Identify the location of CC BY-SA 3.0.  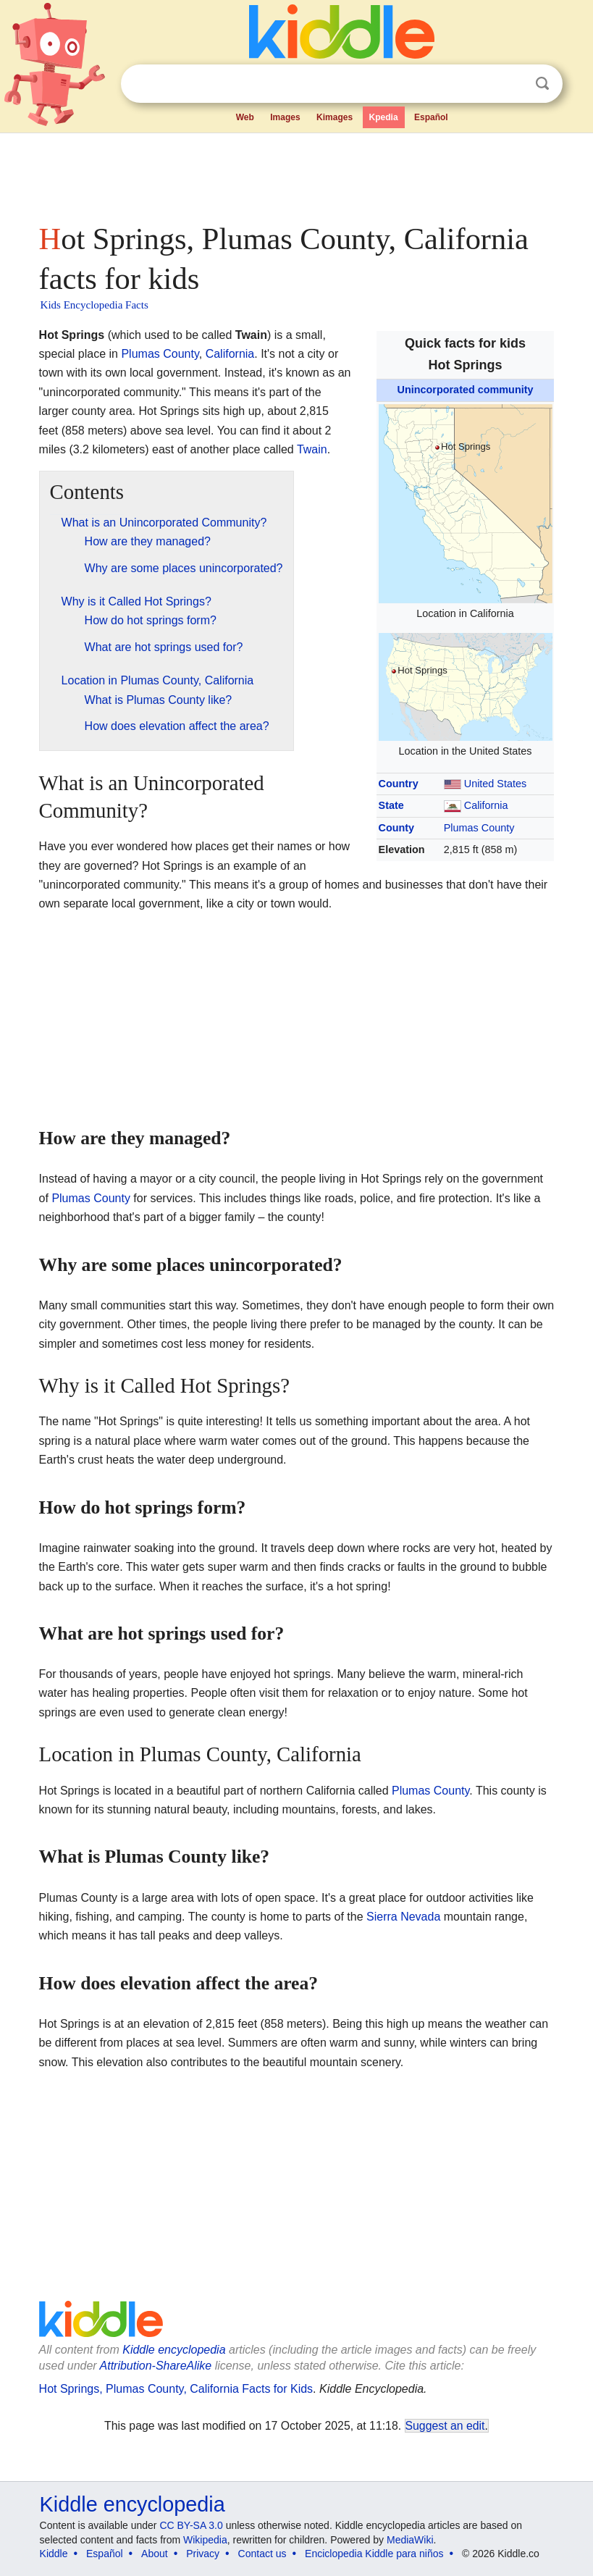
(190, 2525).